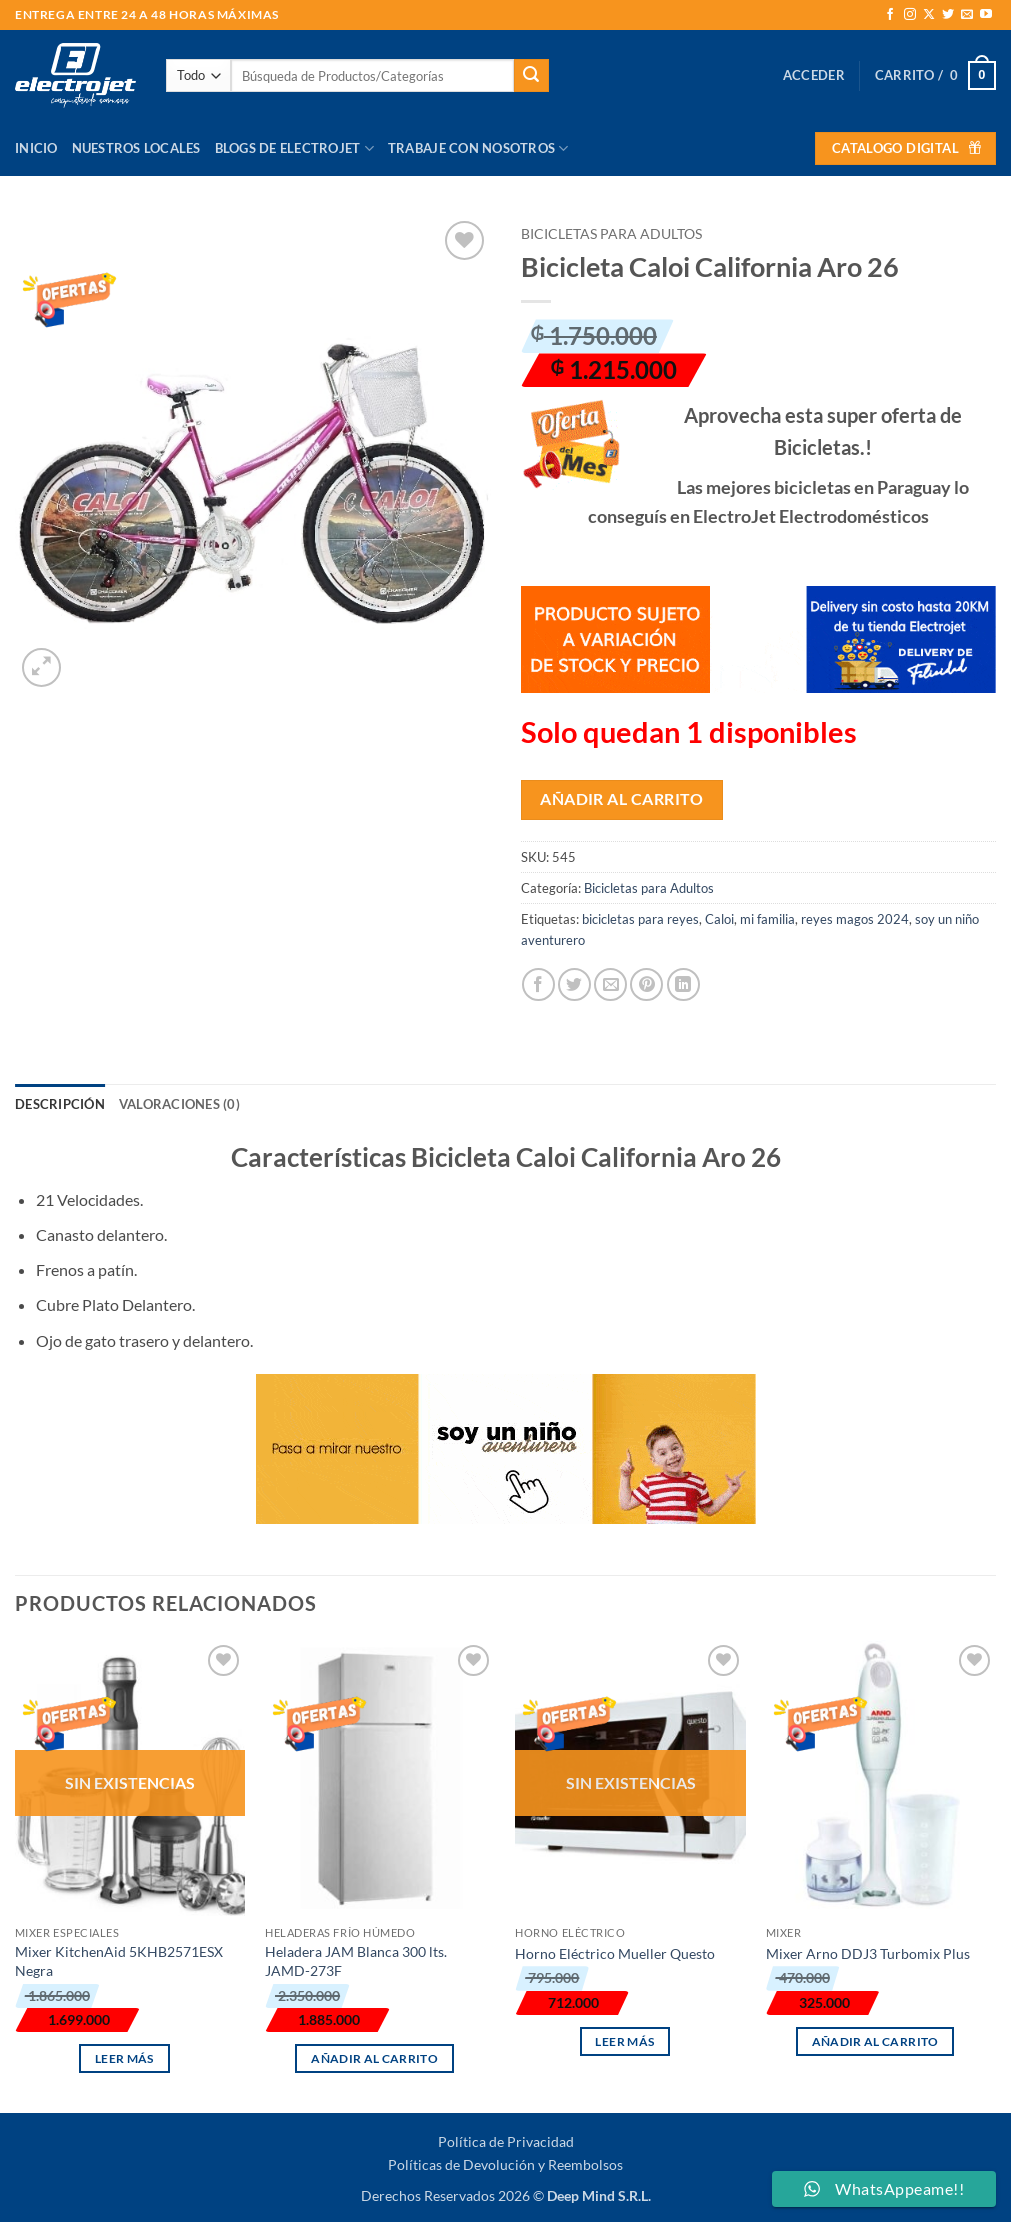 This screenshot has width=1011, height=2222. What do you see at coordinates (621, 799) in the screenshot?
I see `Añadir al carrito` at bounding box center [621, 799].